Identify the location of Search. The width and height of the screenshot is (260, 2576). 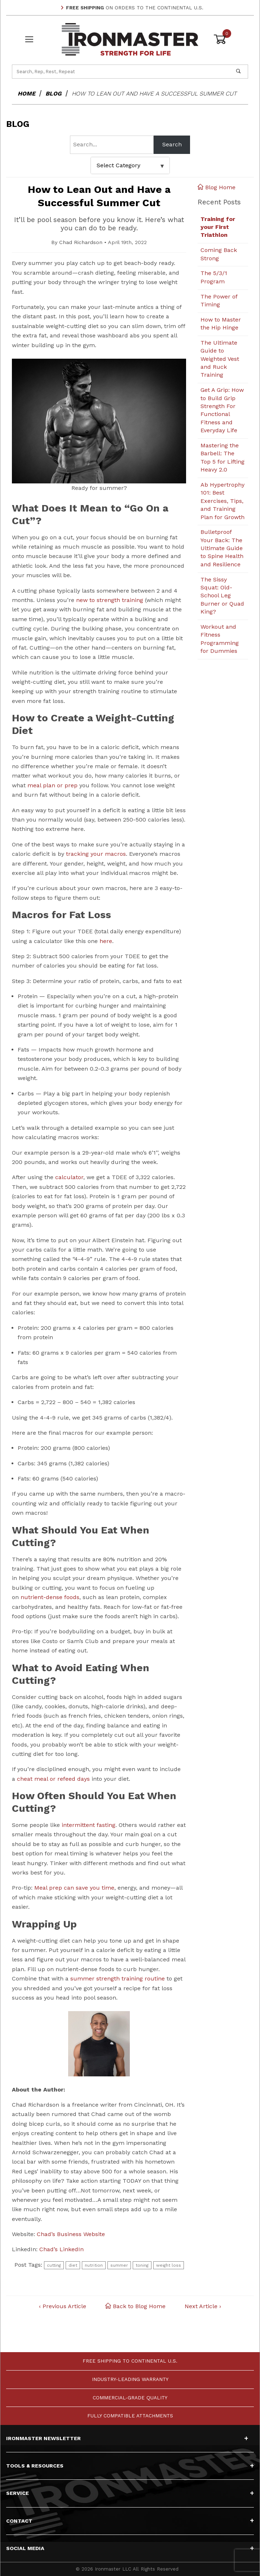
(172, 144).